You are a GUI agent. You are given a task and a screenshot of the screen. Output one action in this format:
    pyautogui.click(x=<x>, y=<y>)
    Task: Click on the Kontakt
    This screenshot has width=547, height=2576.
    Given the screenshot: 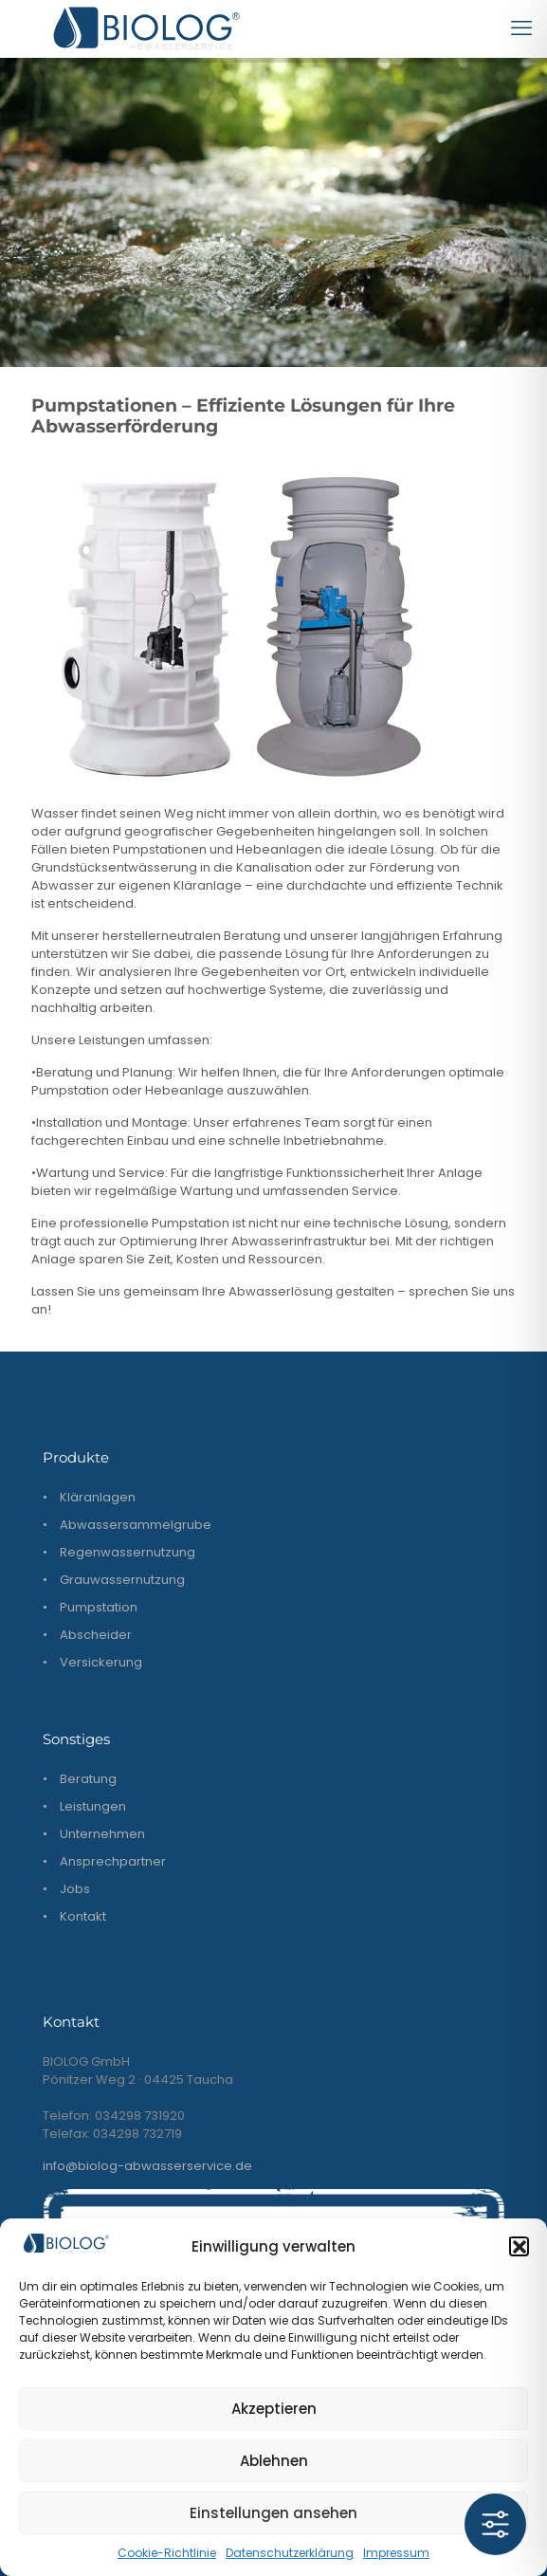 What is the action you would take?
    pyautogui.click(x=83, y=1916)
    